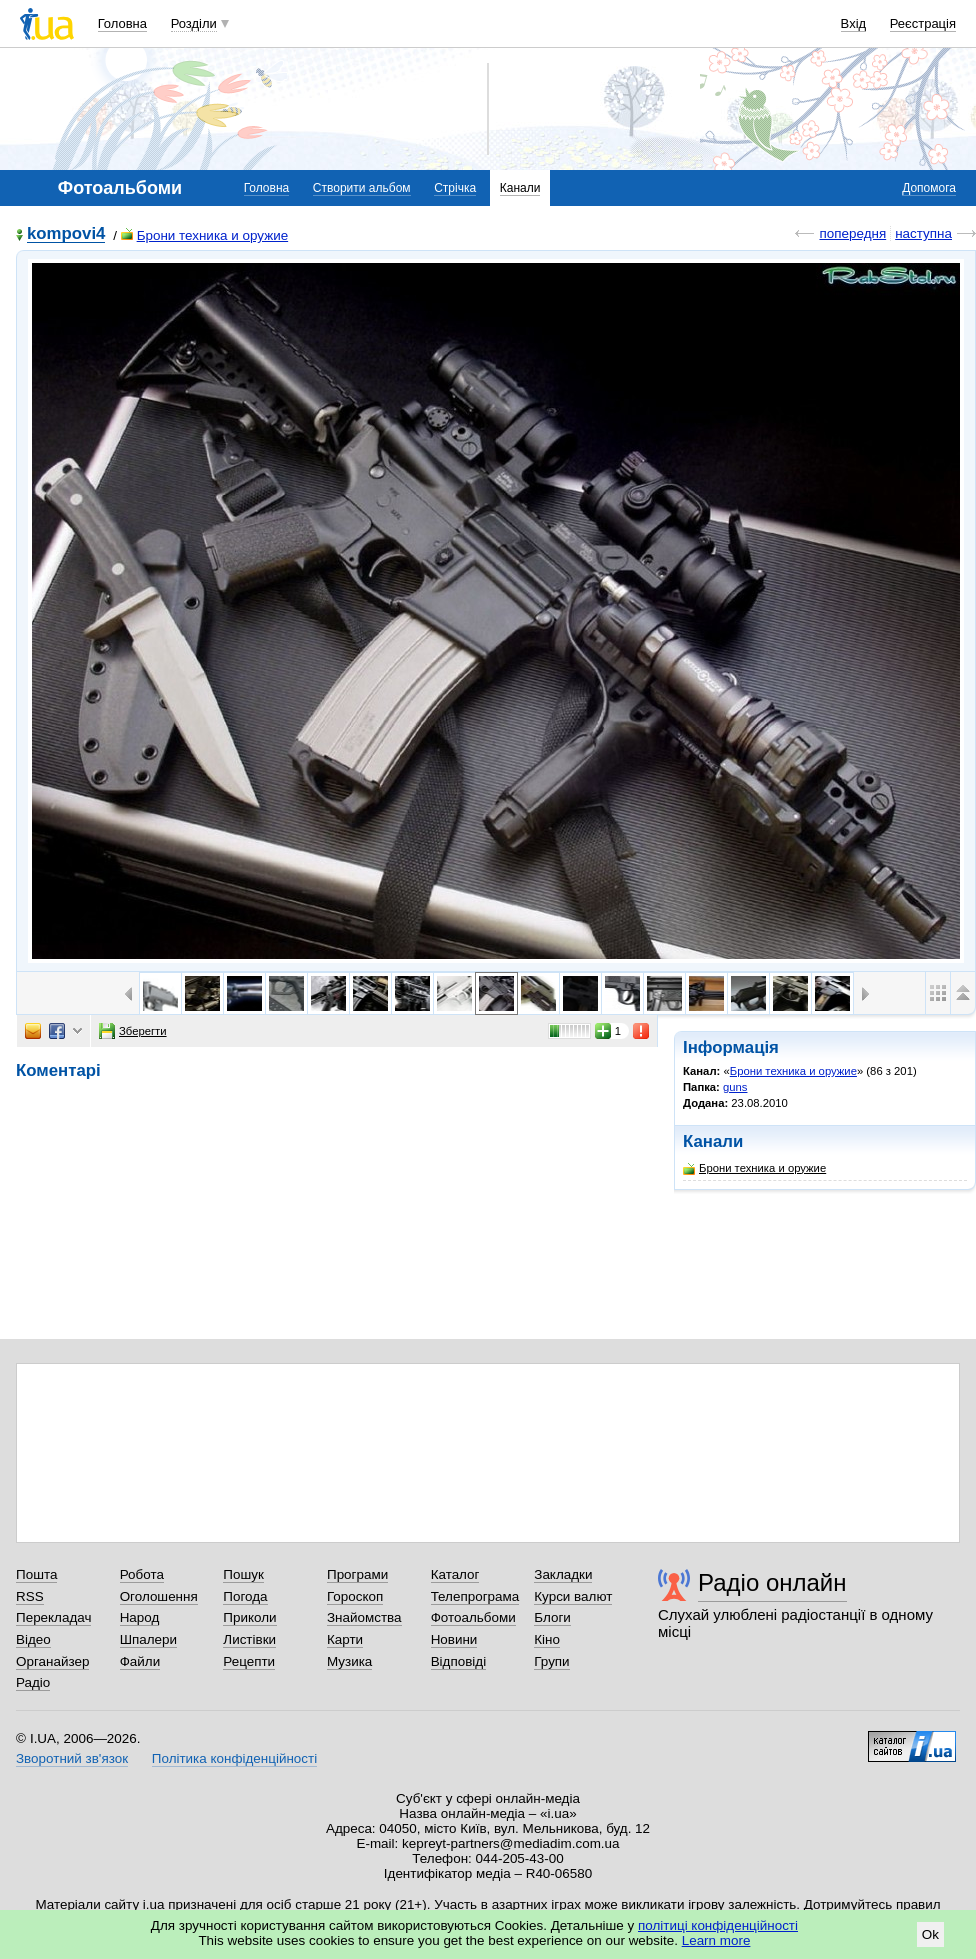 This screenshot has height=1959, width=976. Describe the element at coordinates (355, 1596) in the screenshot. I see `Гороскоп` at that location.